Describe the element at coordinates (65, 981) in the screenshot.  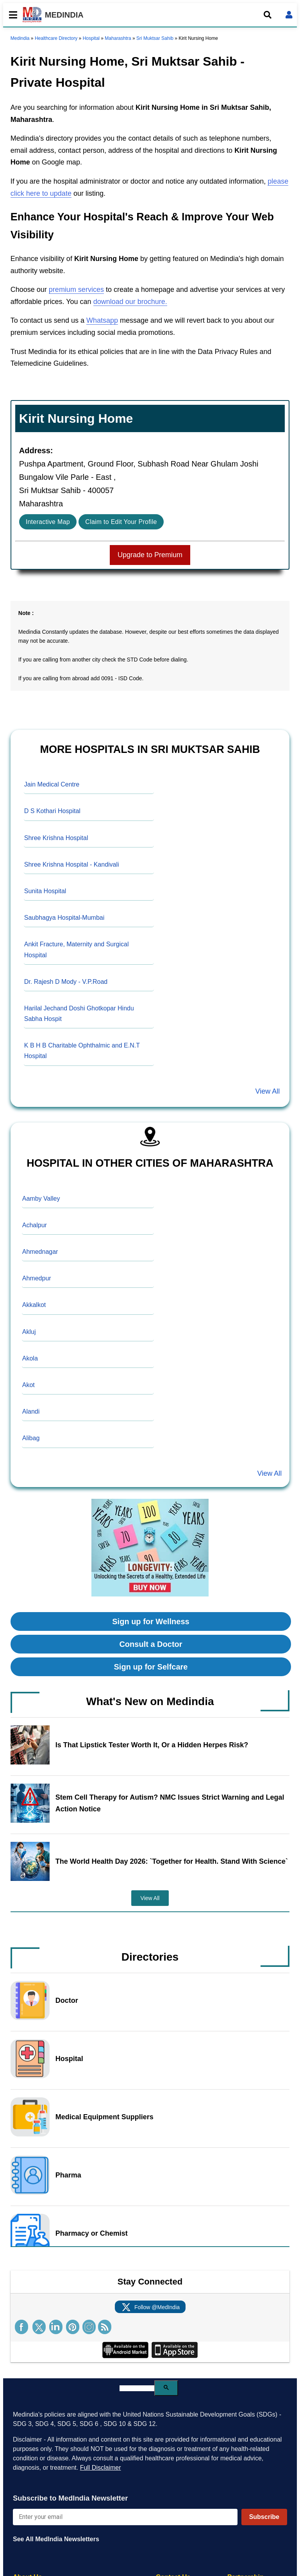
I see `Dr. Rajesh D Mody - V.P.Road` at that location.